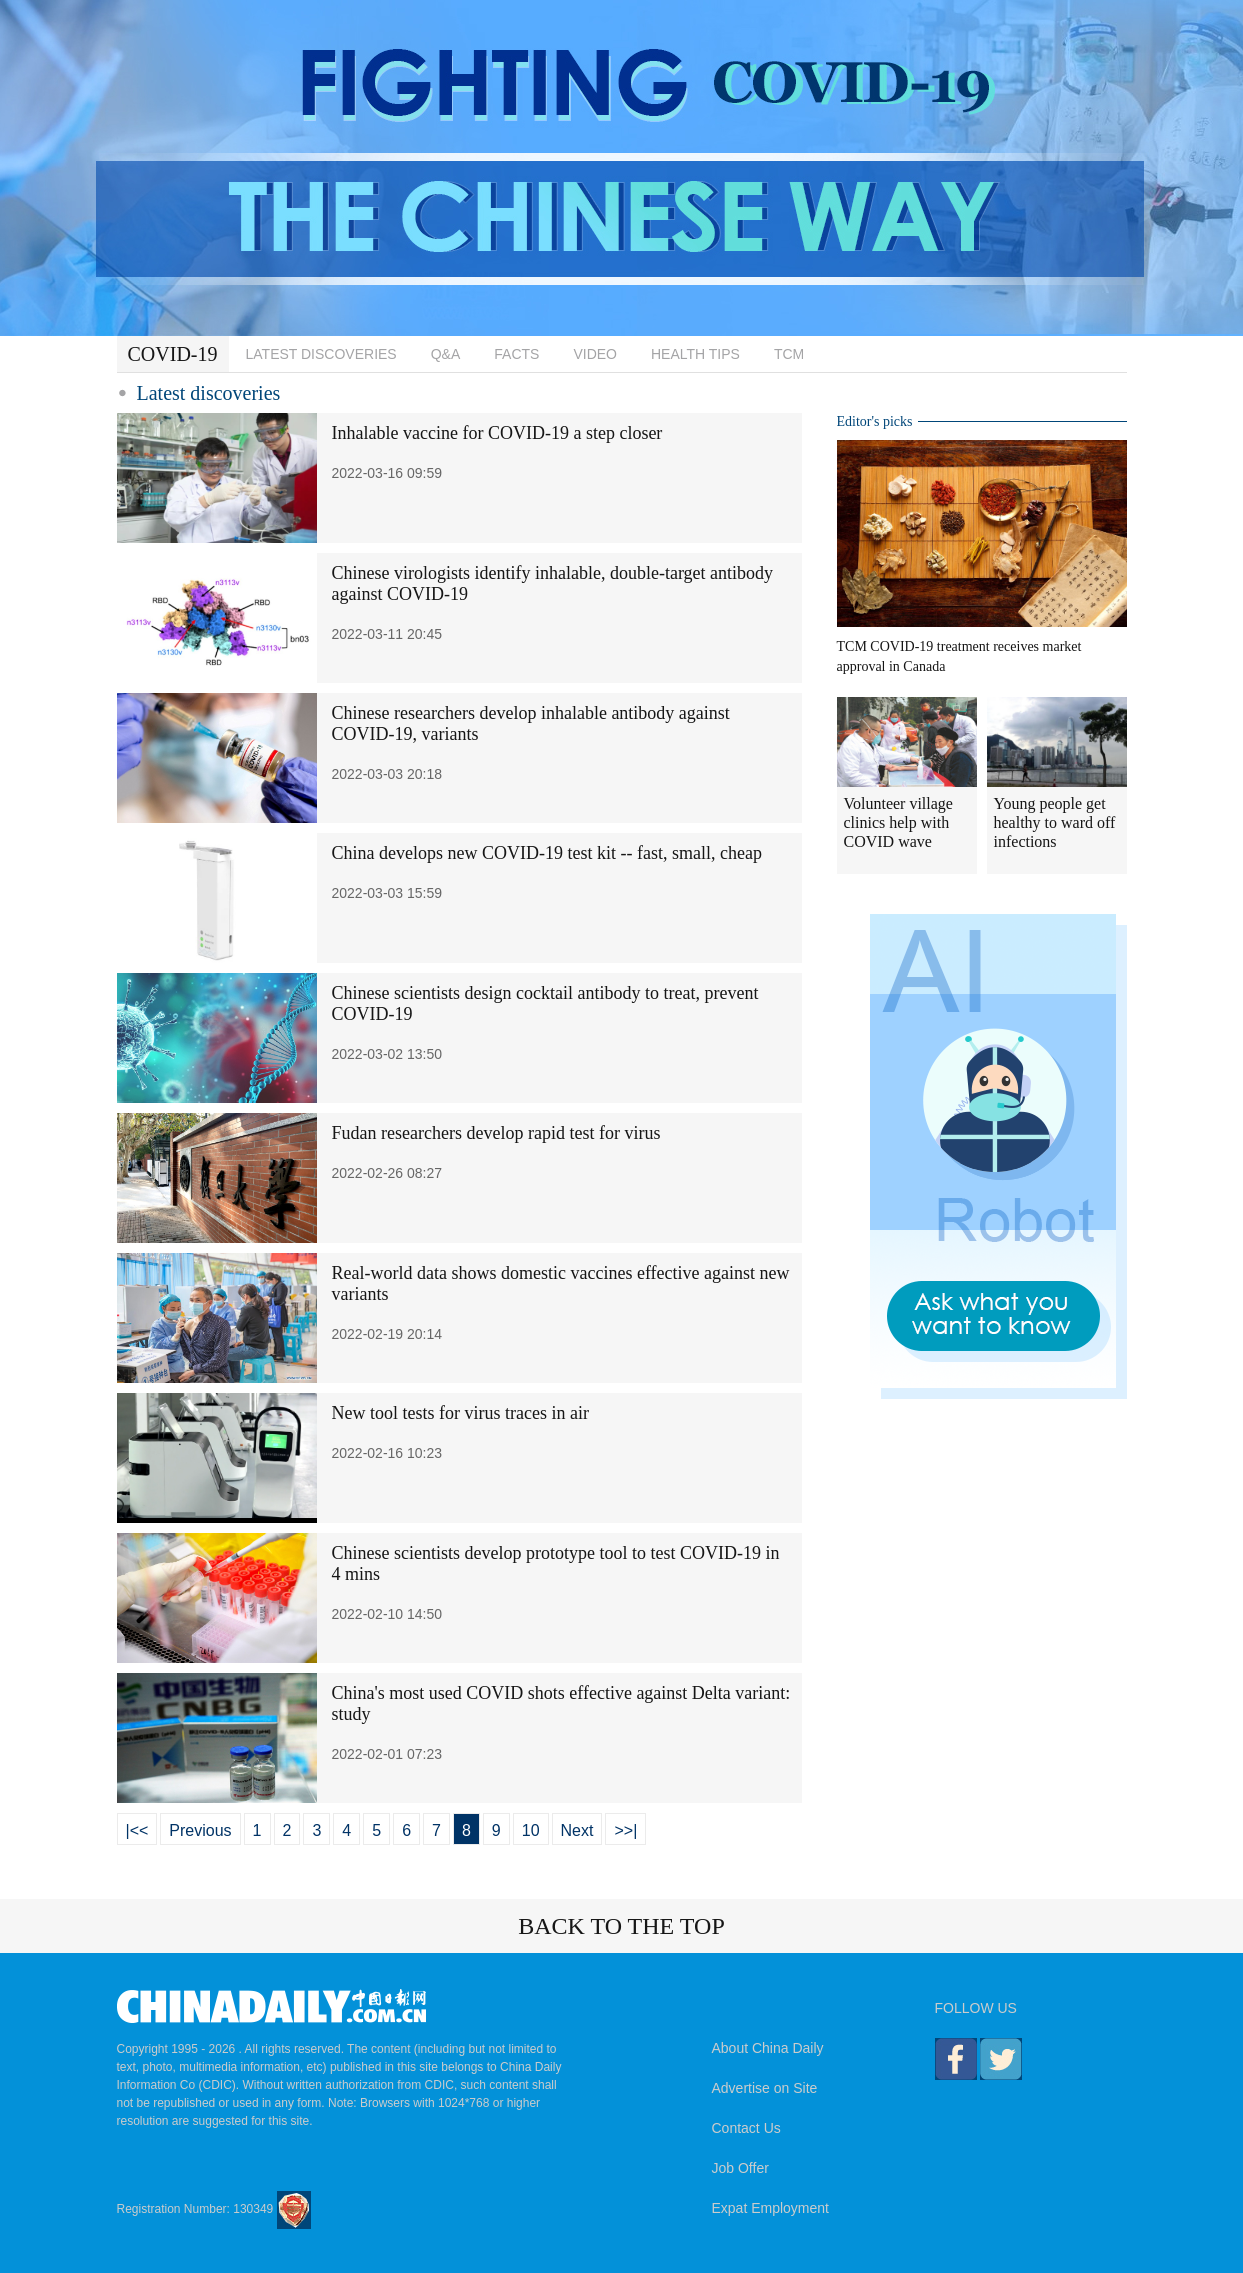 This screenshot has height=2273, width=1243. What do you see at coordinates (497, 433) in the screenshot?
I see `Inhalable vaccine for COVID-19 a step closer` at bounding box center [497, 433].